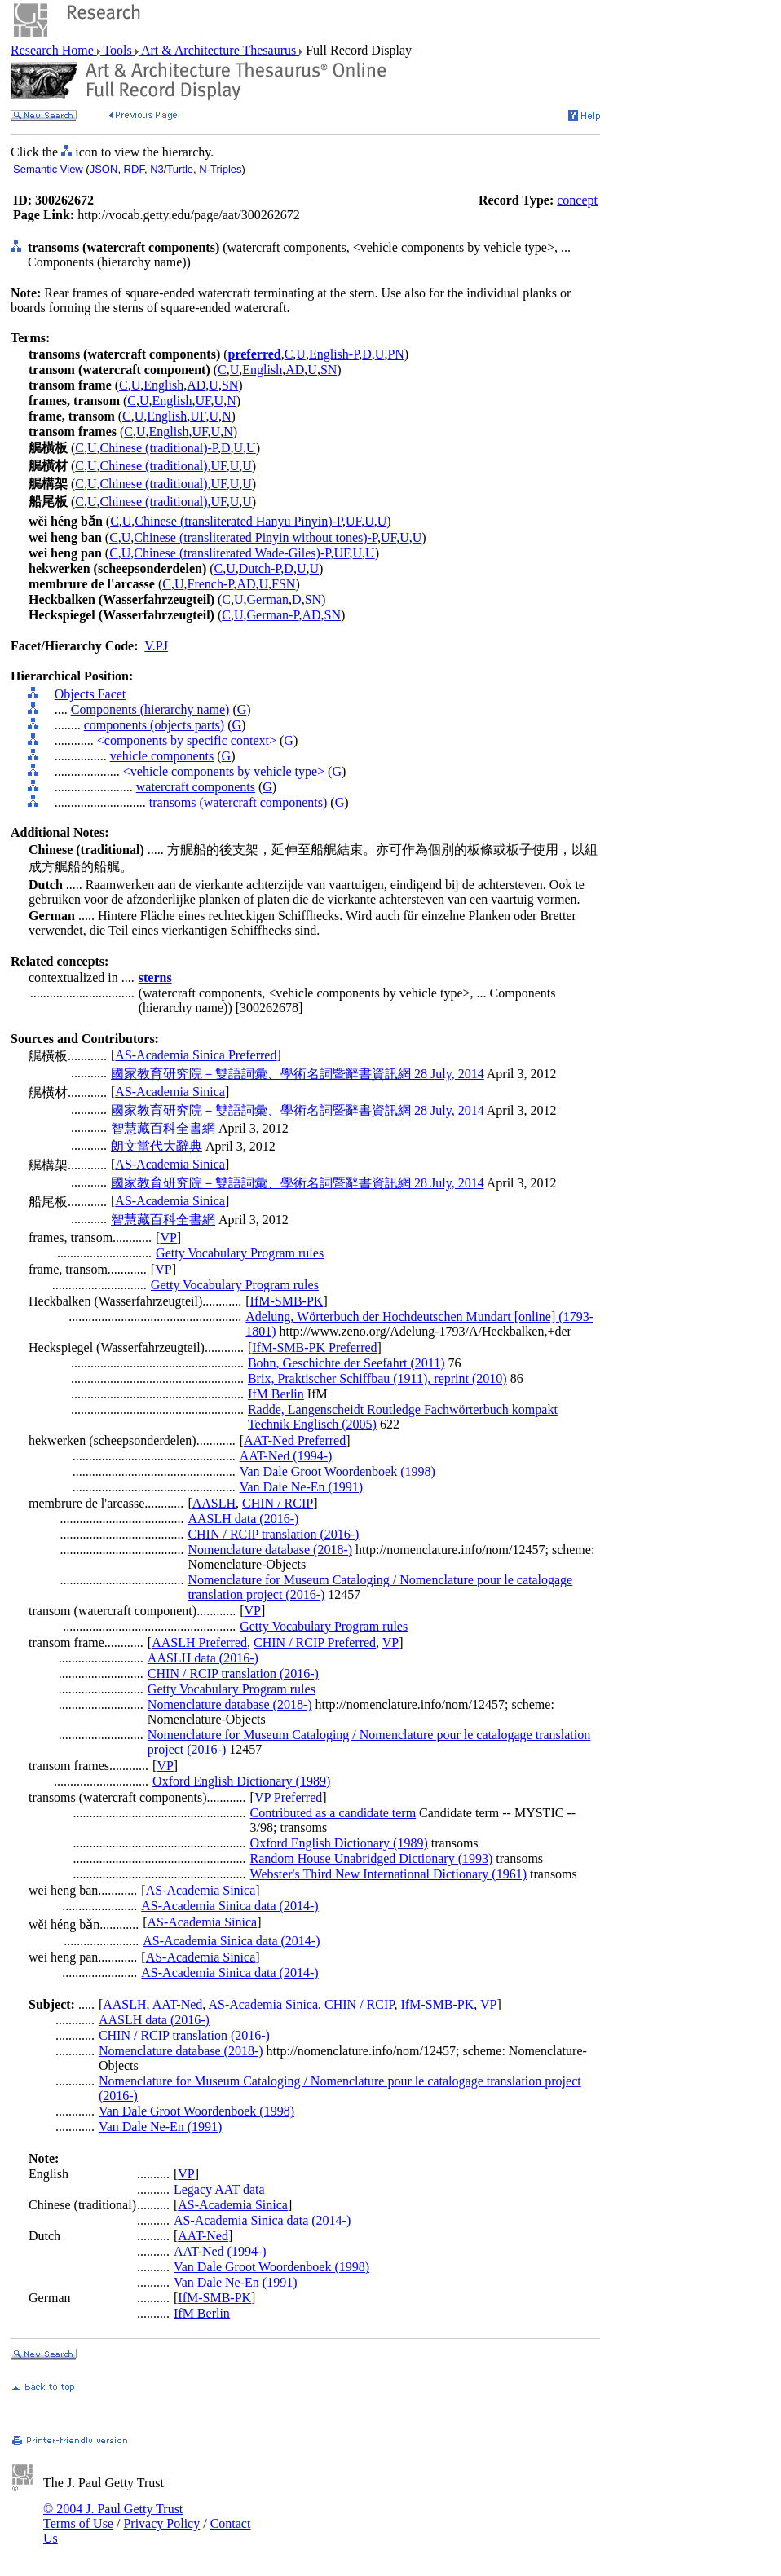 The image size is (781, 2576). I want to click on concept, so click(577, 200).